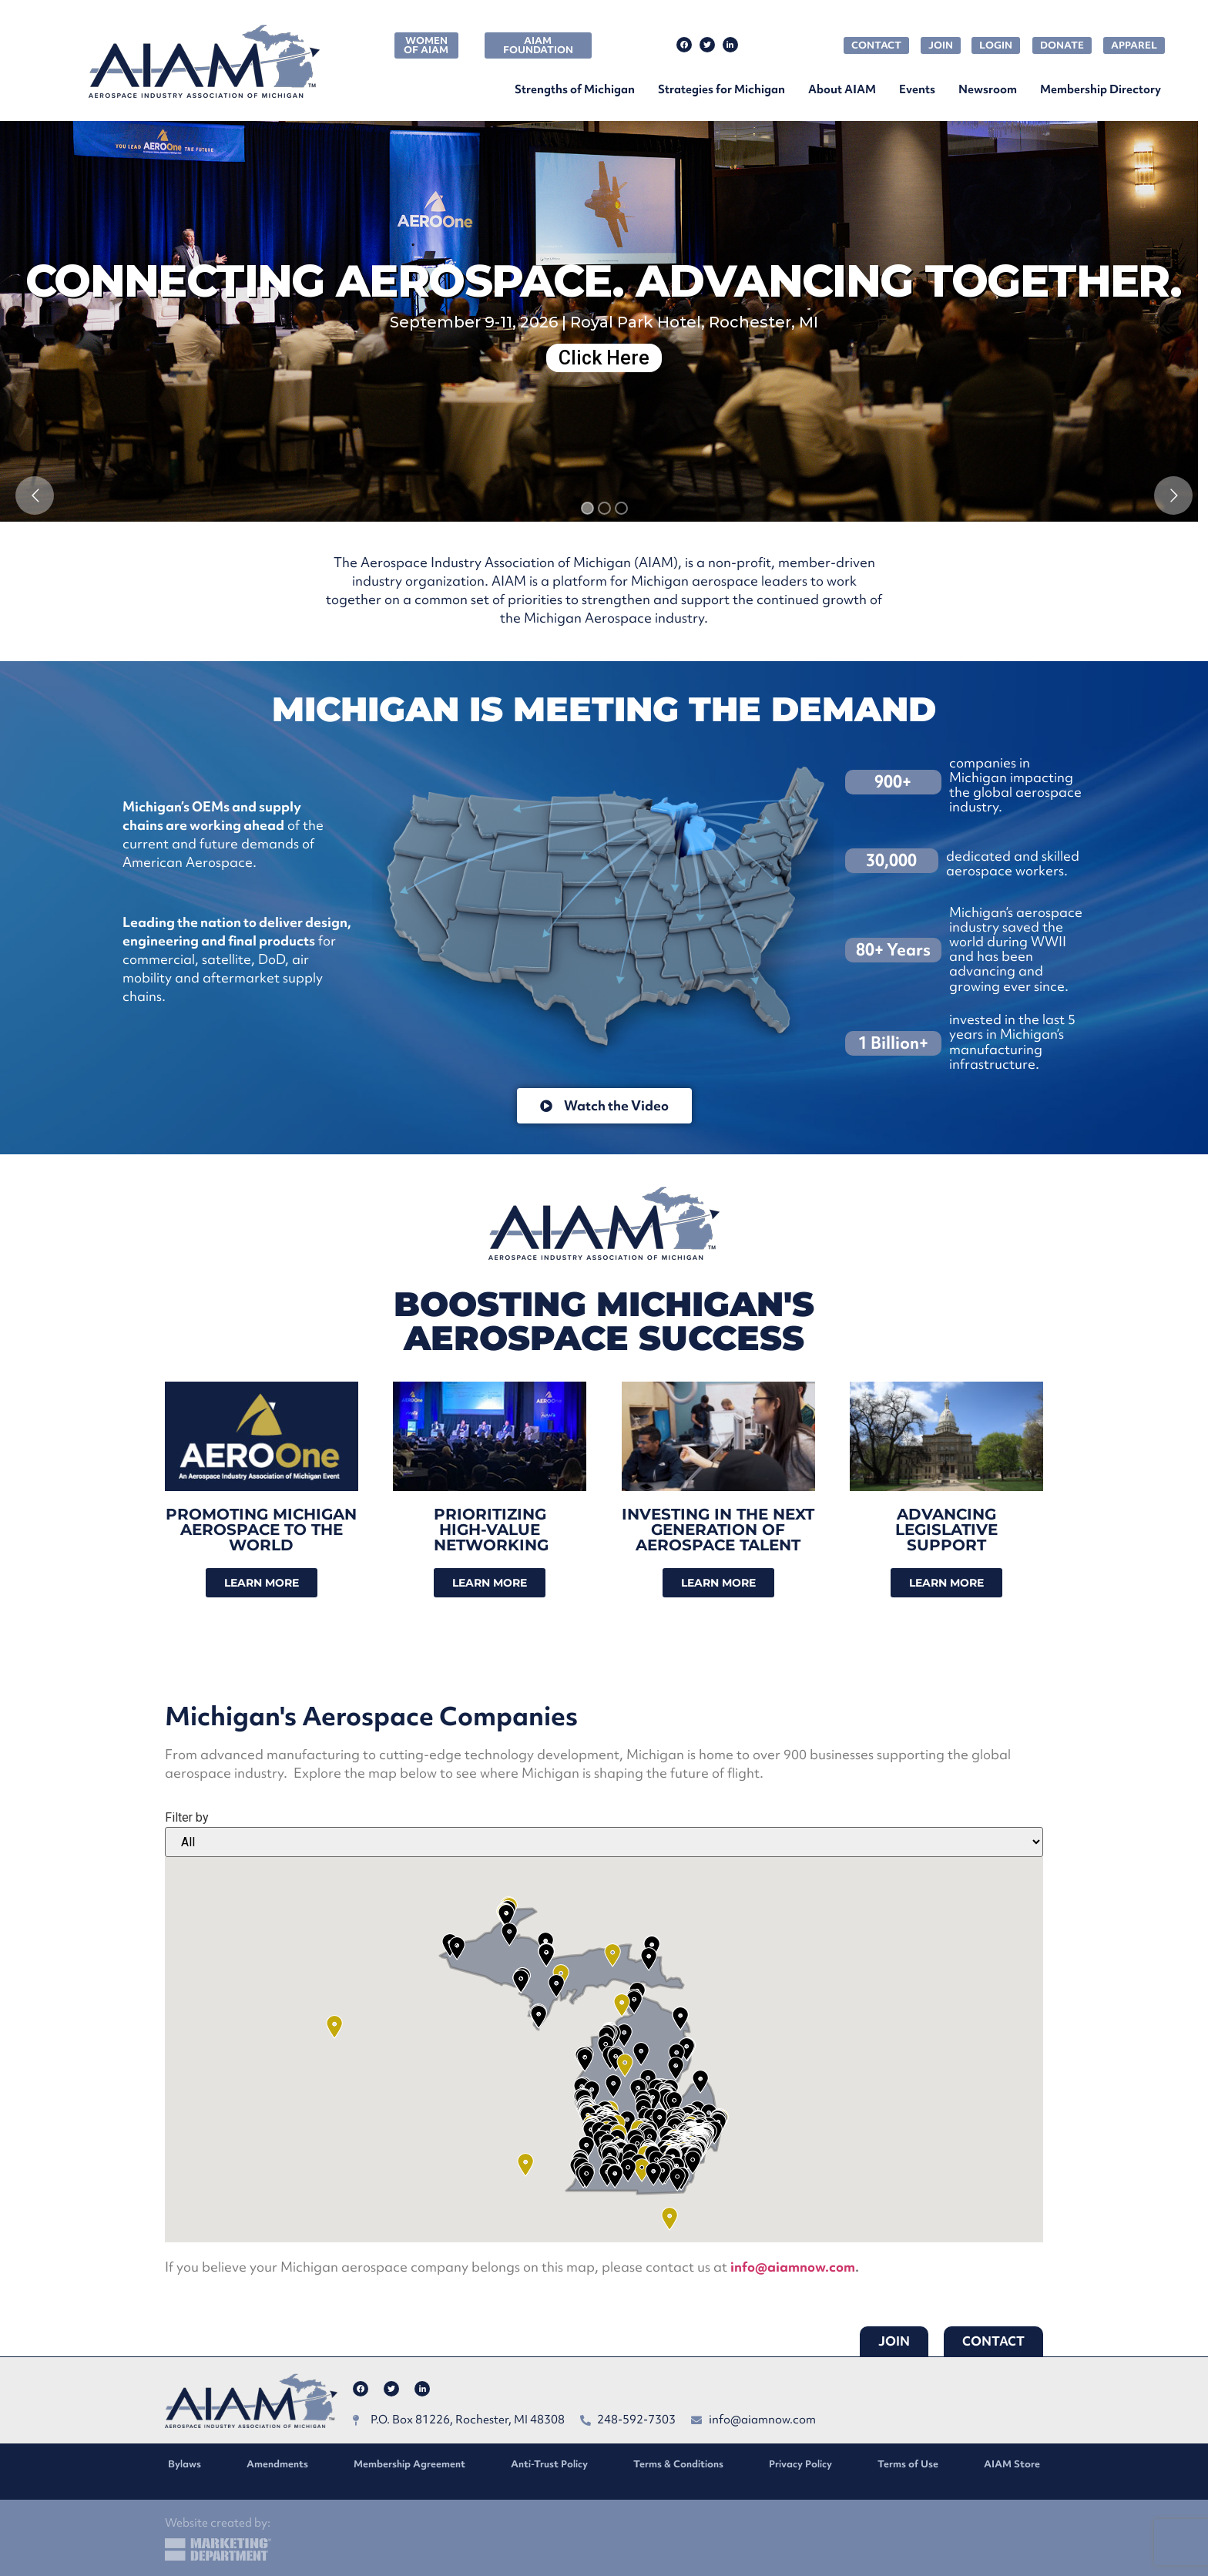 The height and width of the screenshot is (2576, 1208). What do you see at coordinates (987, 89) in the screenshot?
I see `Newsroom` at bounding box center [987, 89].